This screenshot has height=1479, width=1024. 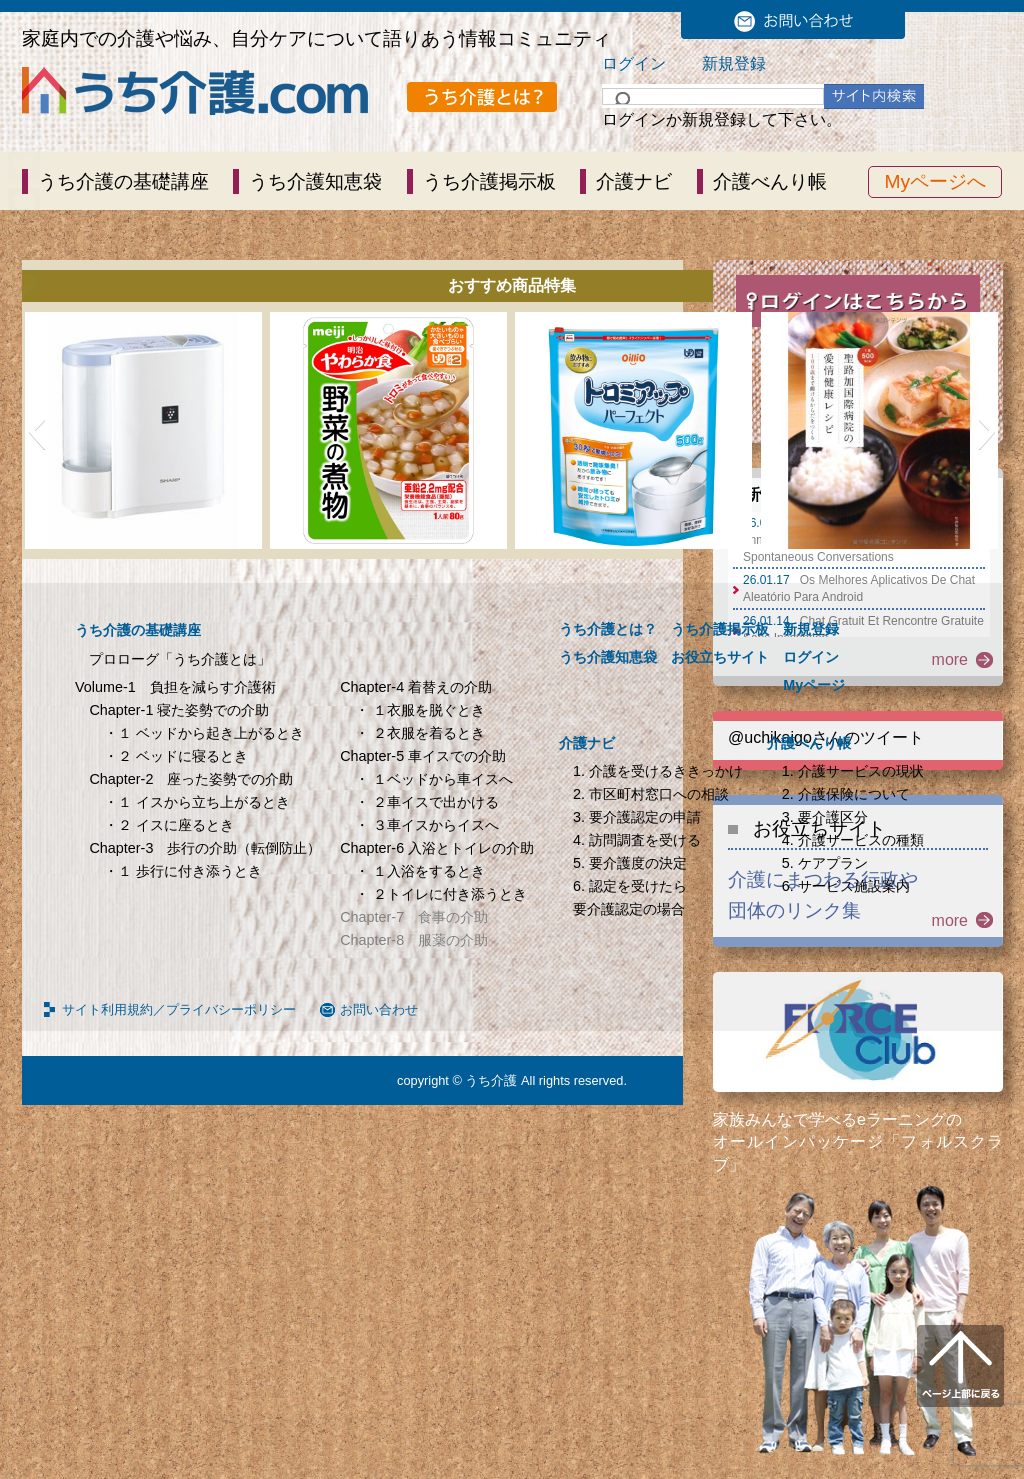 What do you see at coordinates (427, 825) in the screenshot?
I see `・ ３車イスからイスへ` at bounding box center [427, 825].